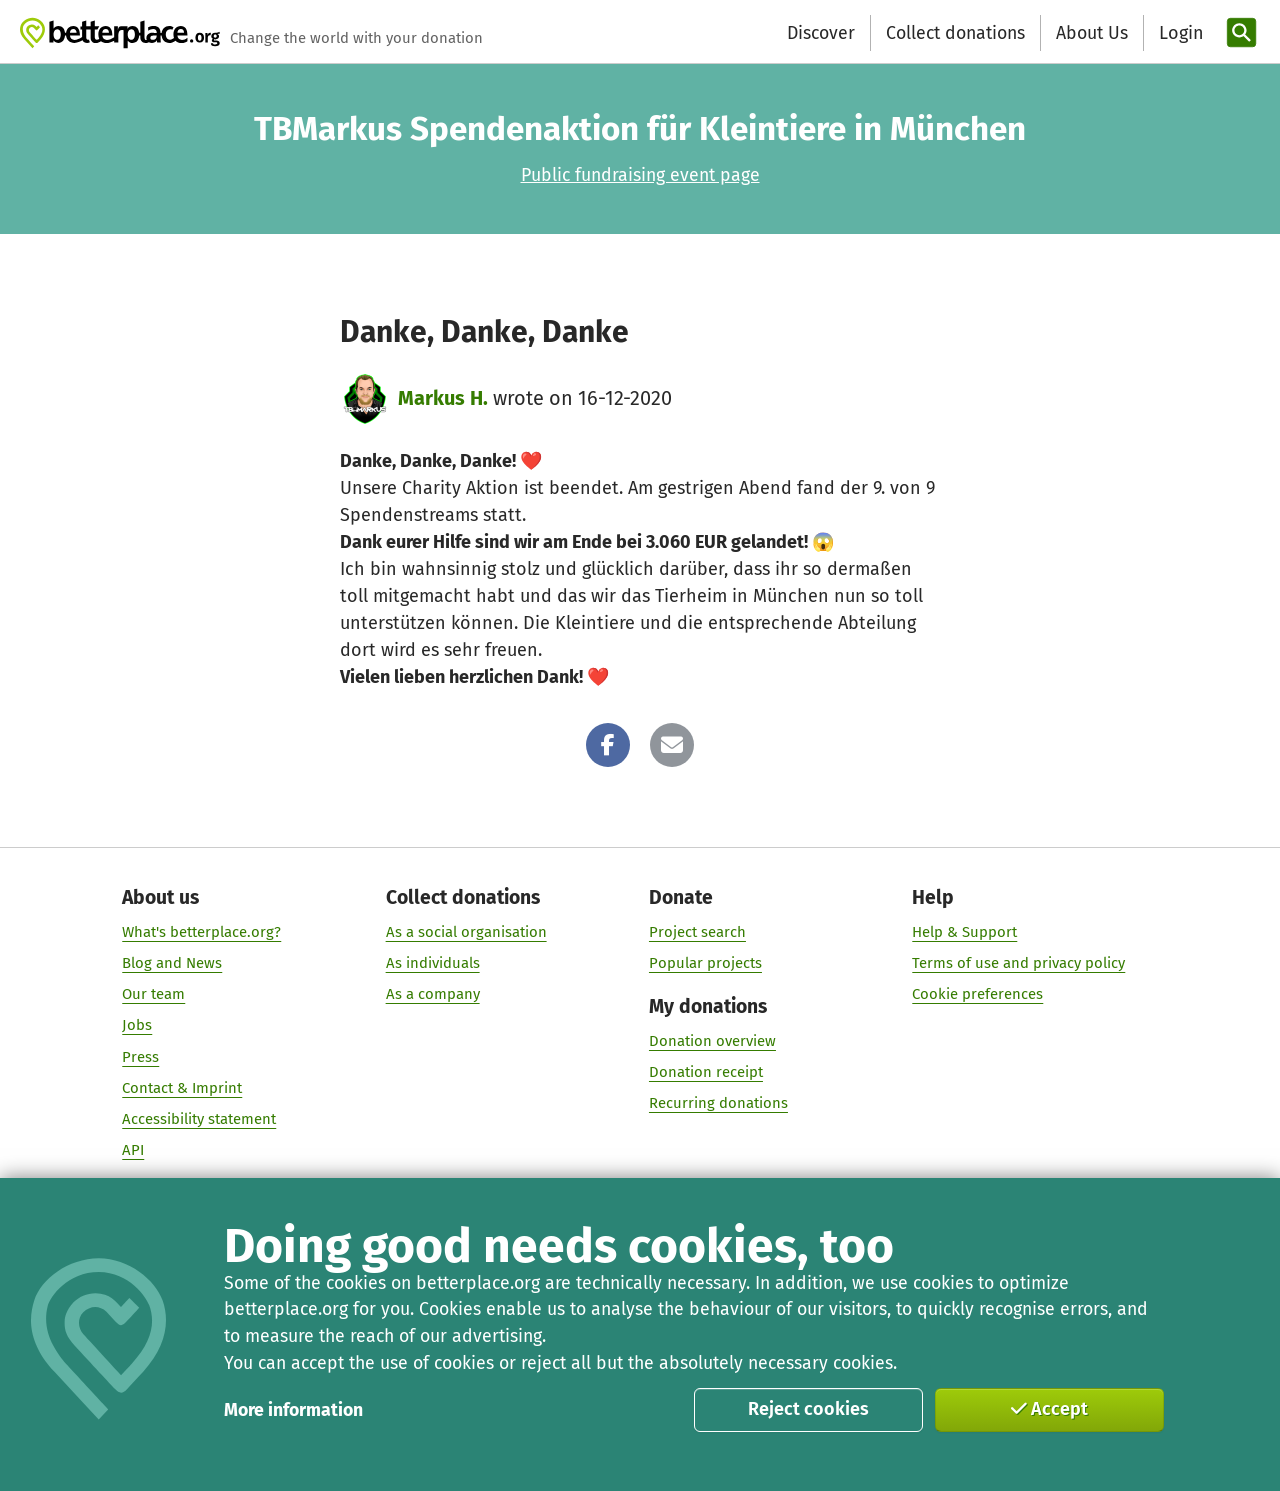  What do you see at coordinates (433, 995) in the screenshot?
I see `As a company` at bounding box center [433, 995].